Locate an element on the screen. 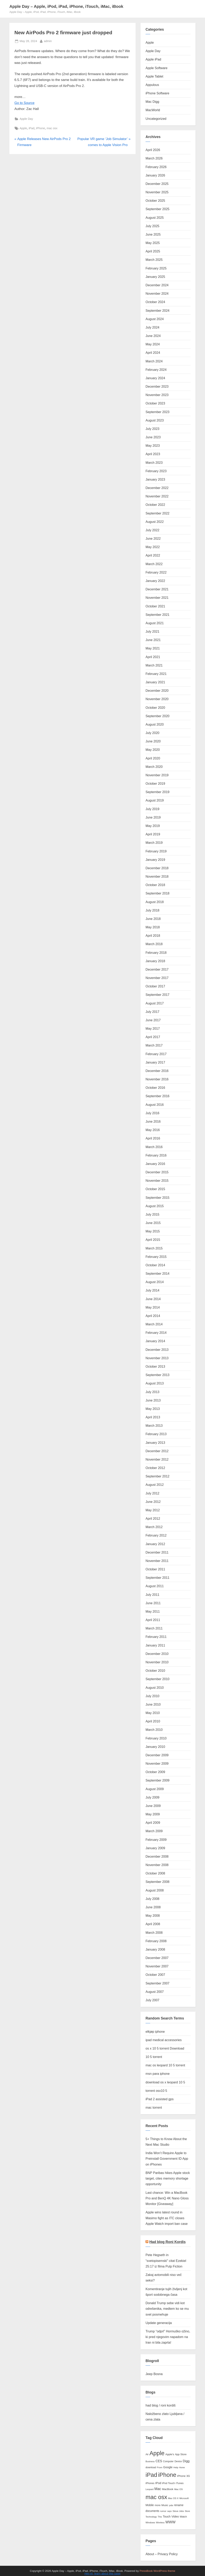  April 2014 is located at coordinates (153, 1316).